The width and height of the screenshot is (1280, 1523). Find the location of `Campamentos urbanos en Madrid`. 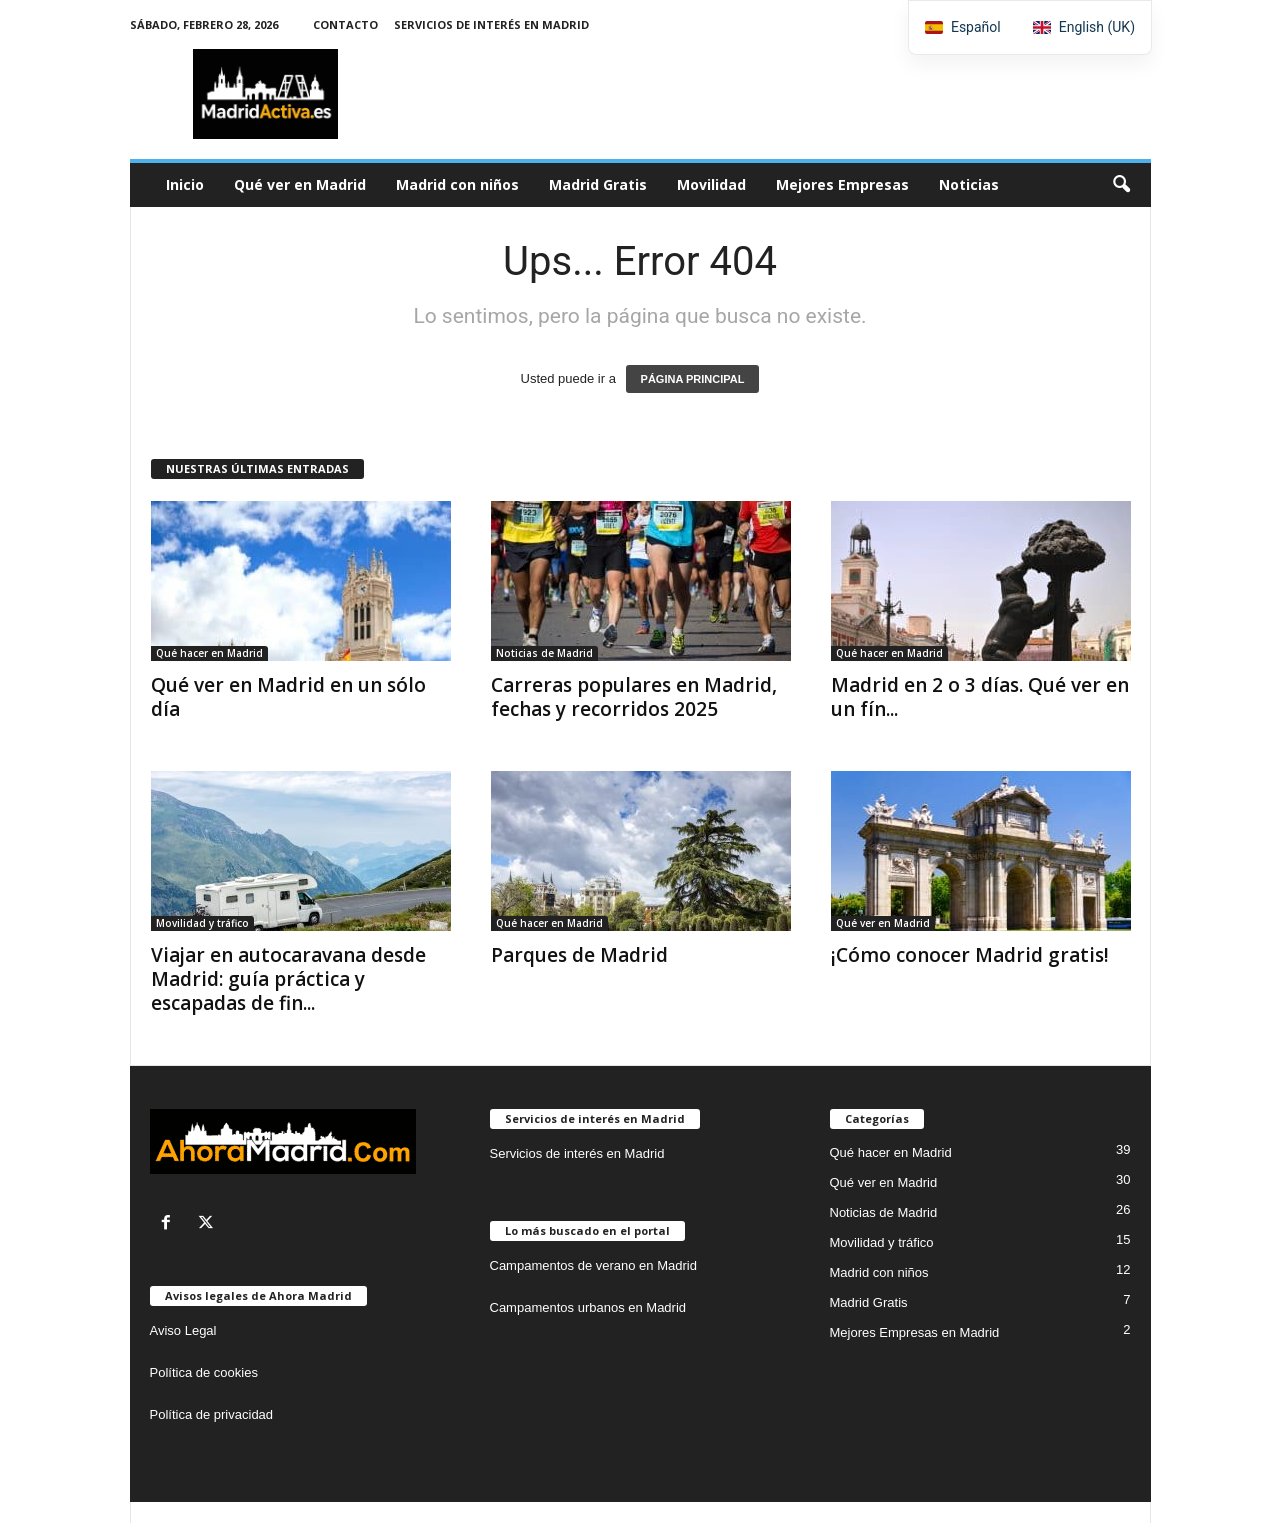

Campamentos urbanos en Madrid is located at coordinates (588, 1307).